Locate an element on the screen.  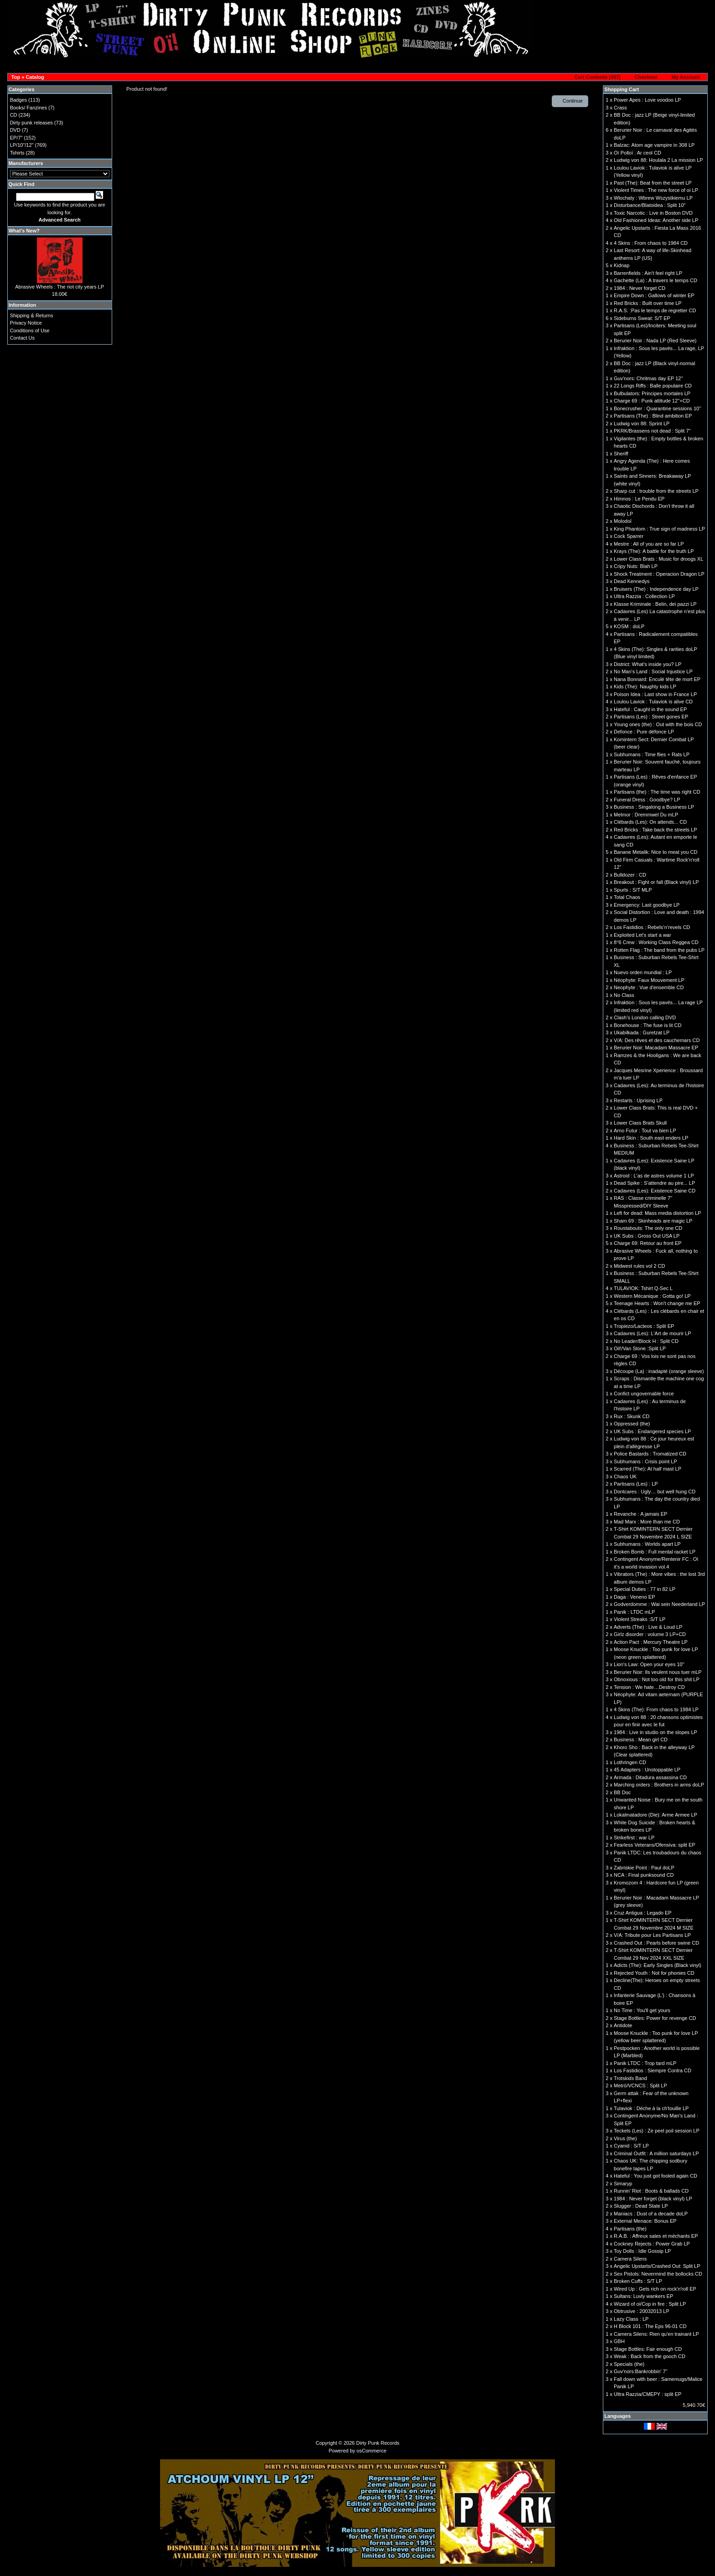
Exploited Let's start a war is located at coordinates (642, 935).